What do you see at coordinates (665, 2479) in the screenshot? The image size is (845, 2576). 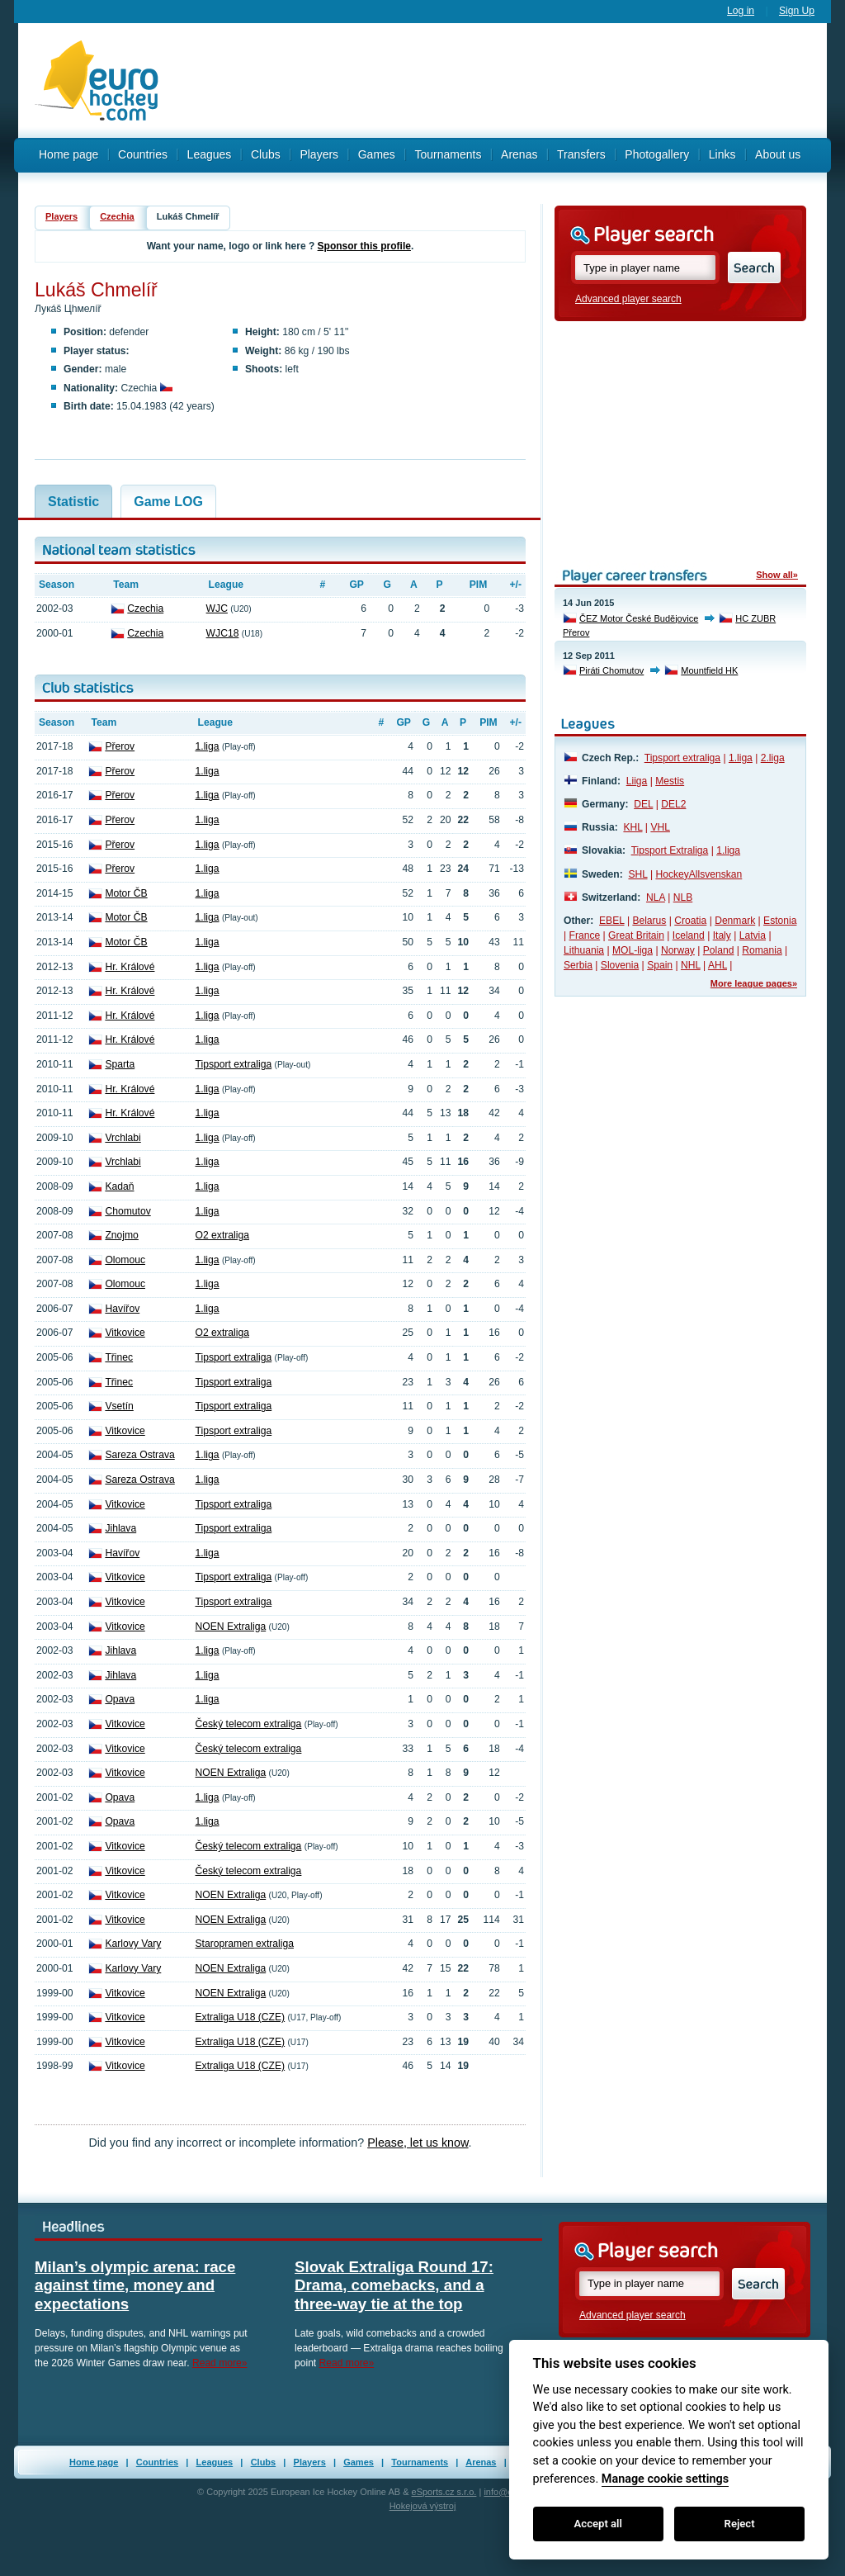 I see `Manage cookie settings` at bounding box center [665, 2479].